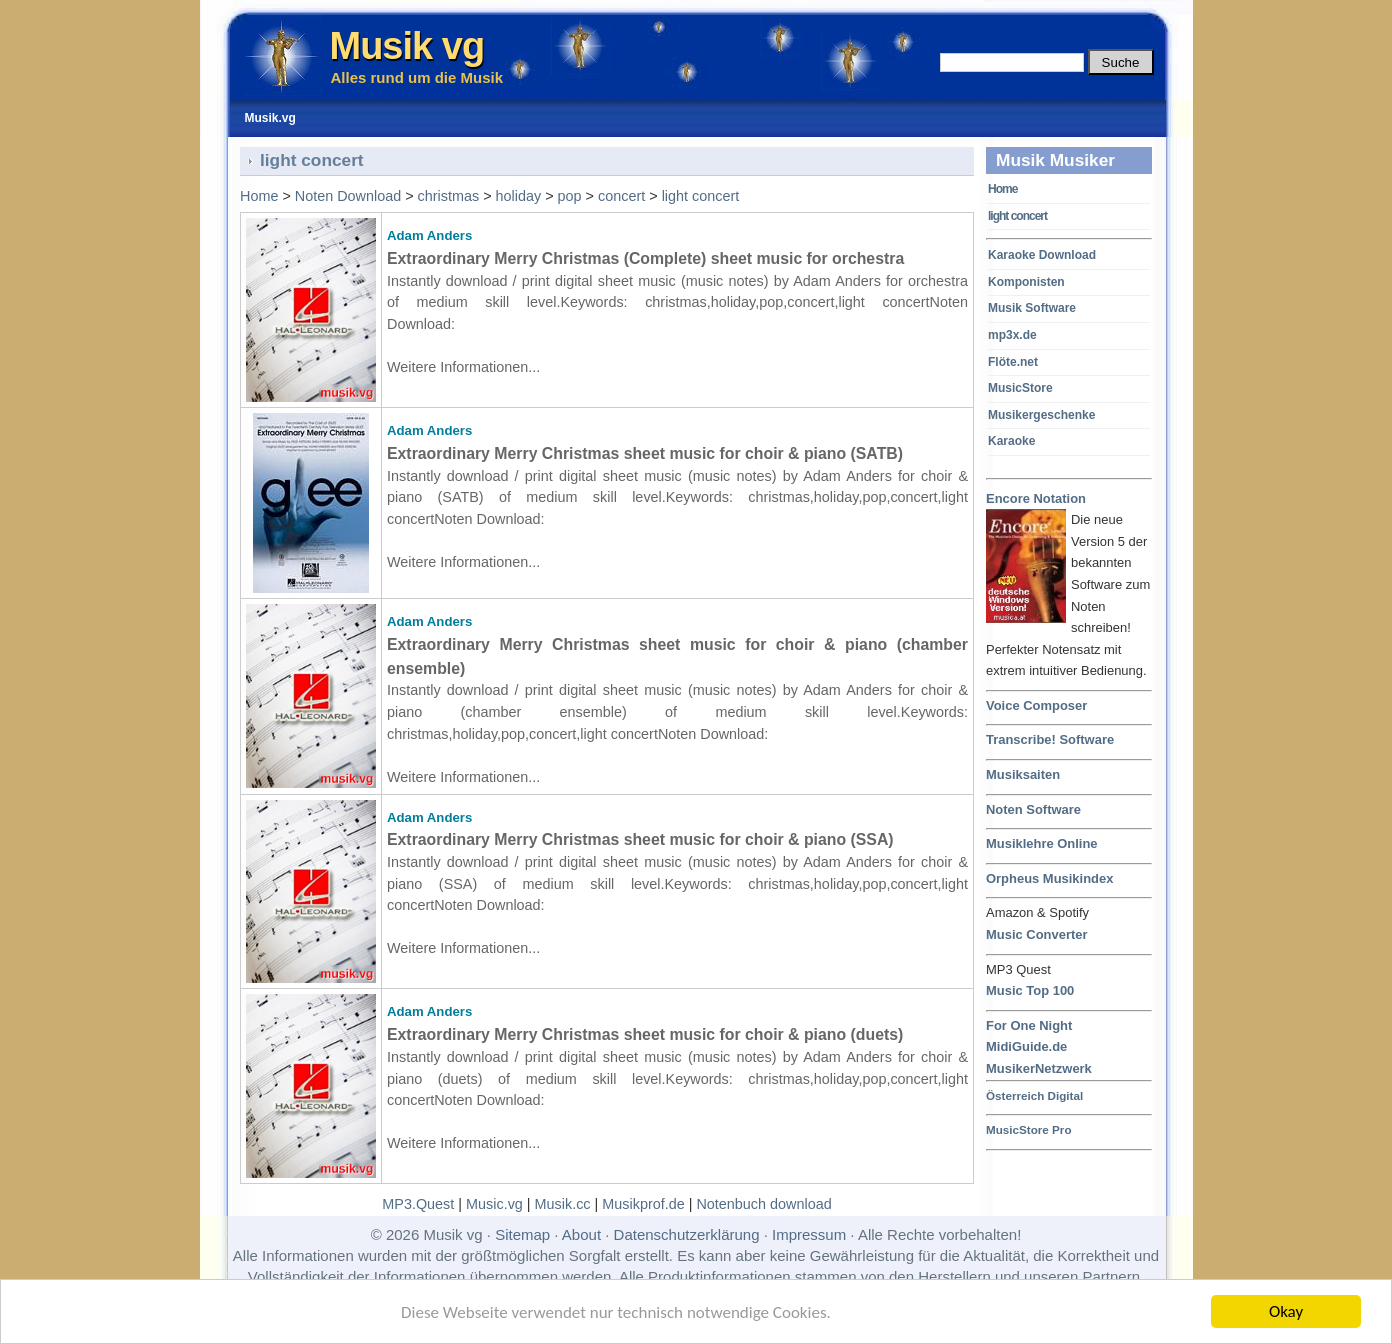  What do you see at coordinates (1036, 705) in the screenshot?
I see `Voice Composer` at bounding box center [1036, 705].